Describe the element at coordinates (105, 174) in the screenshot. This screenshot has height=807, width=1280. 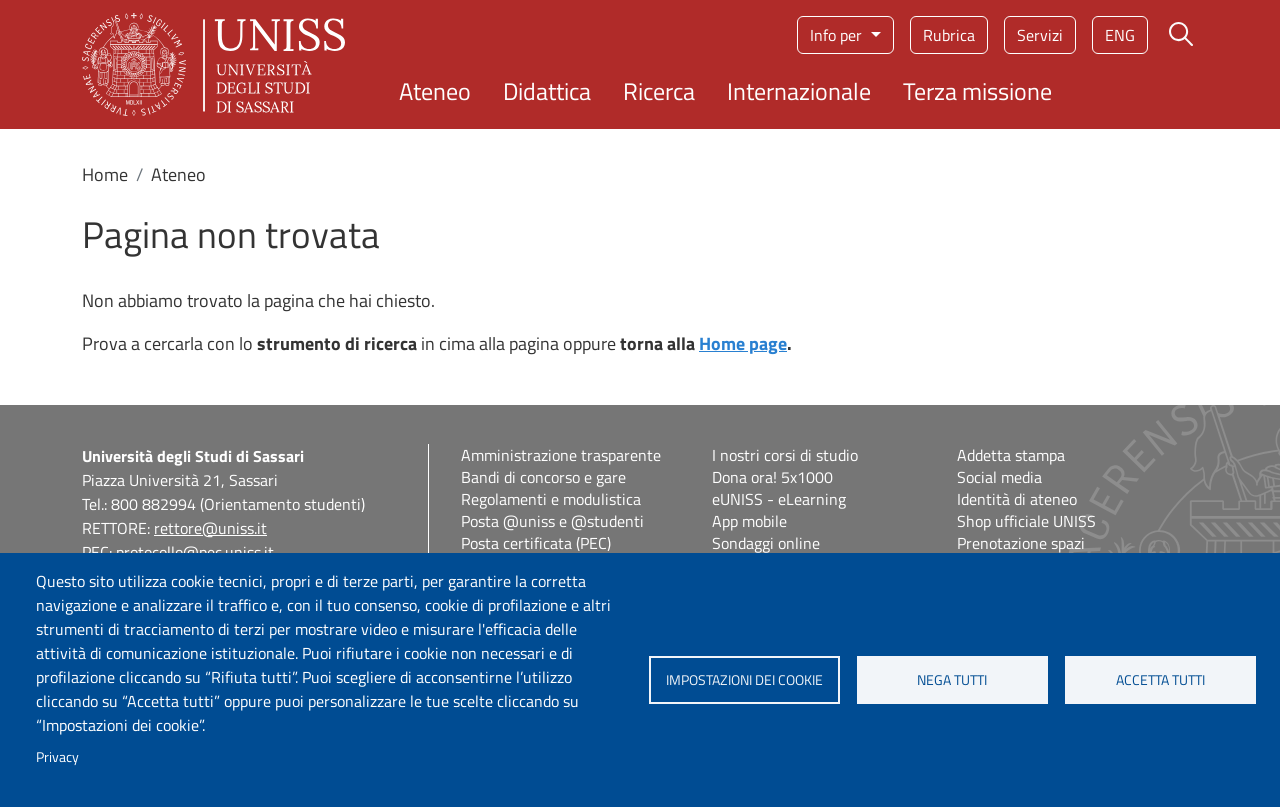
I see `Home` at that location.